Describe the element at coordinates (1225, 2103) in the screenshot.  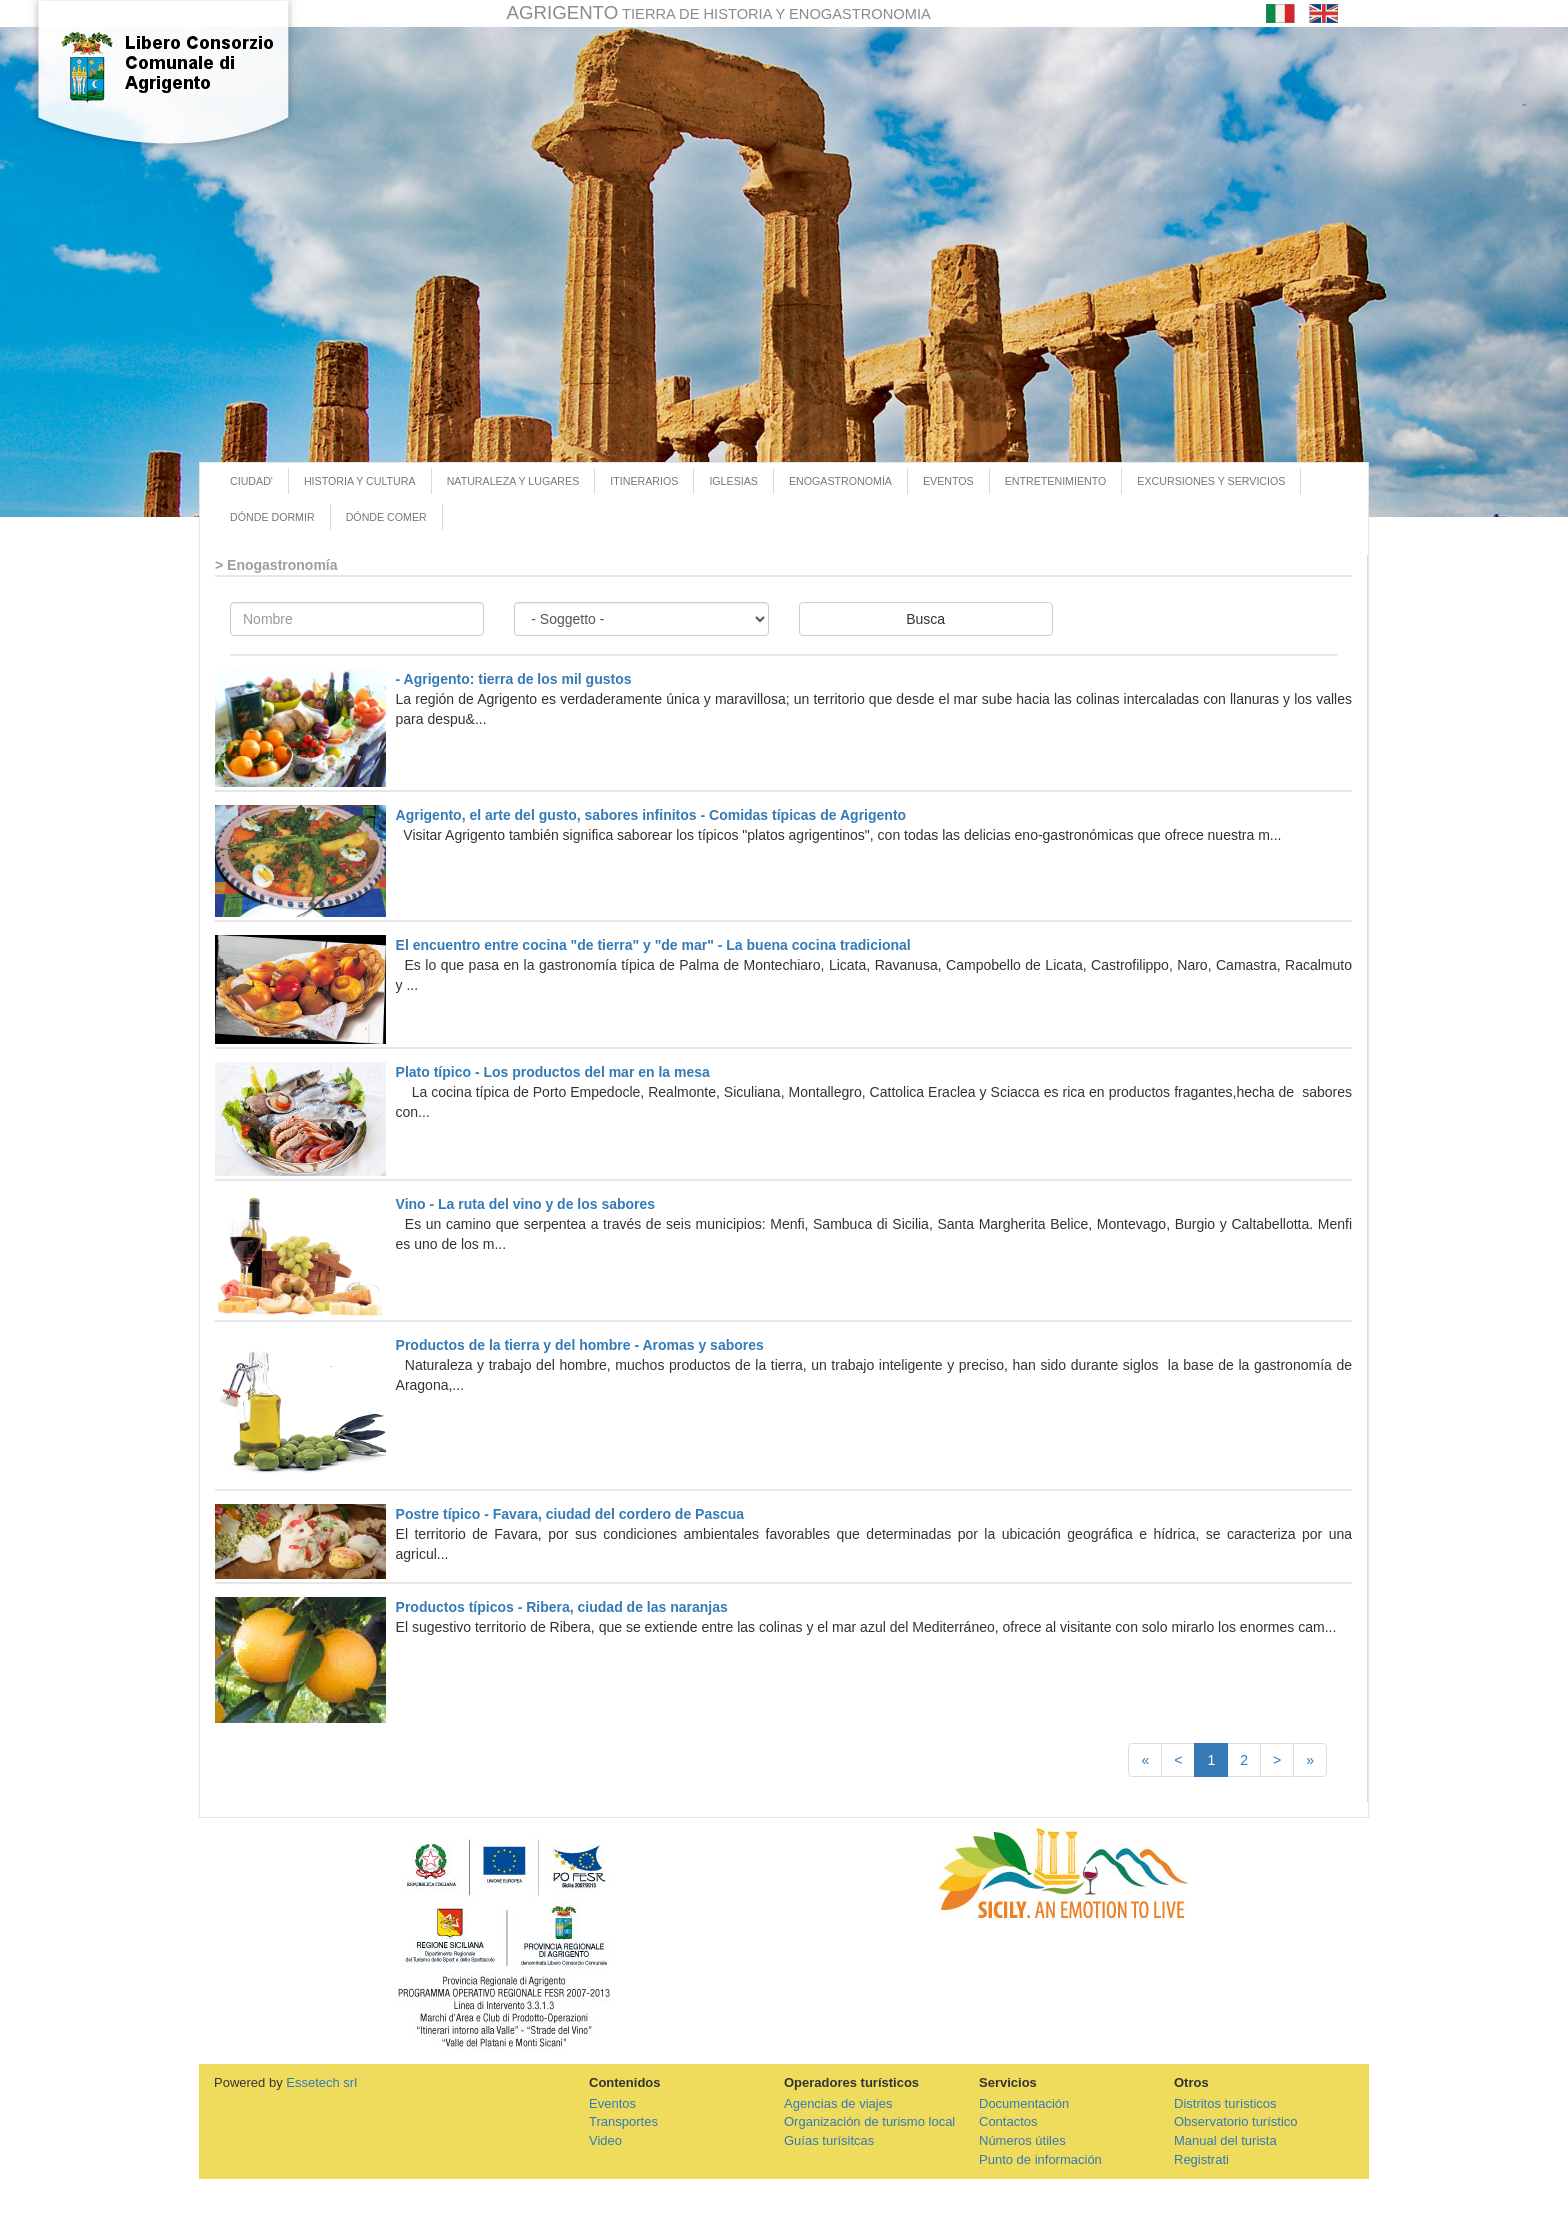
I see `Distritos turísticos` at that location.